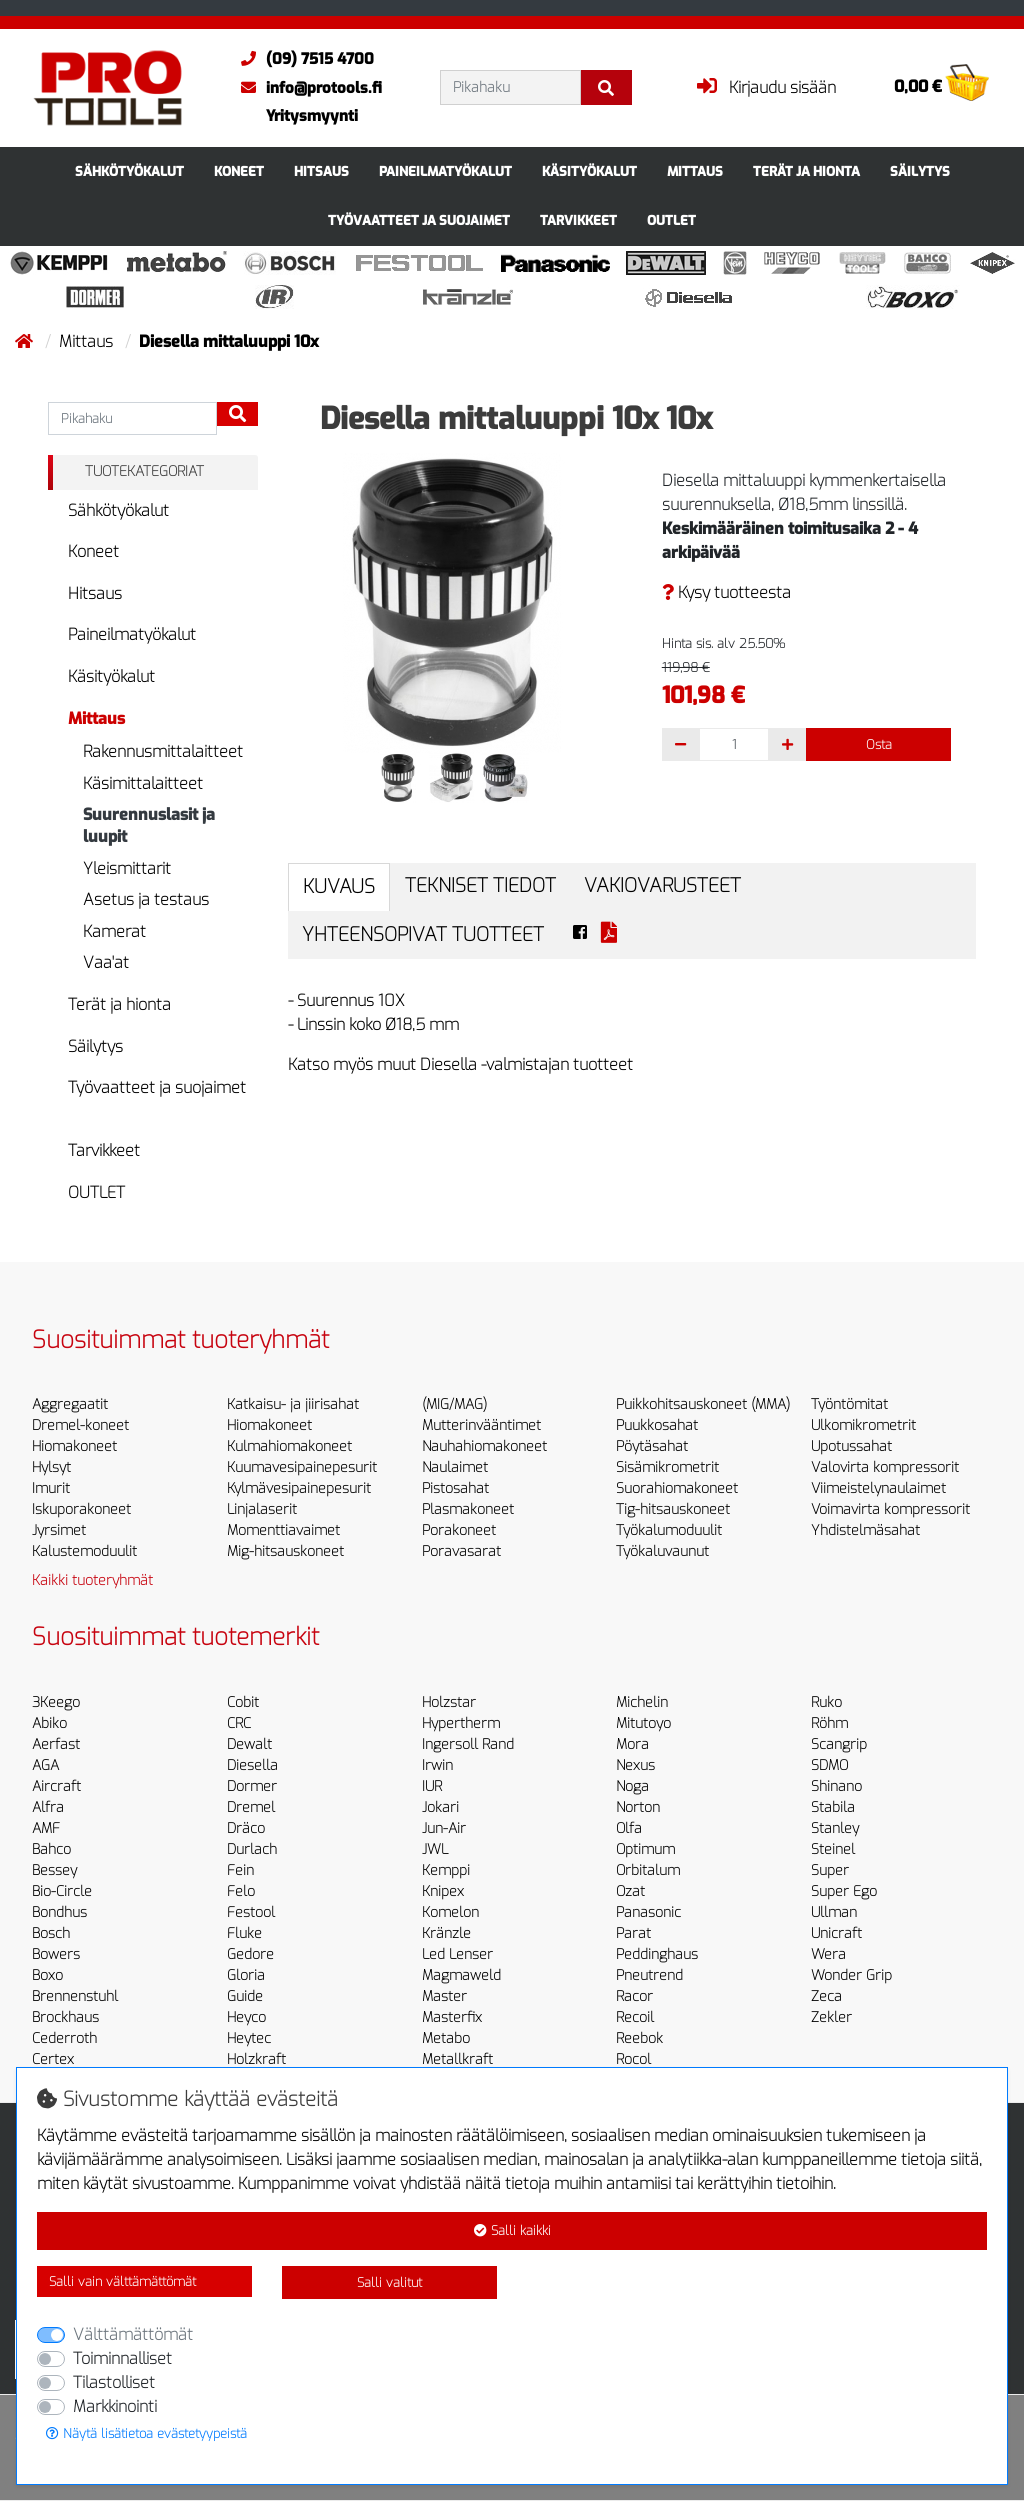 The width and height of the screenshot is (1024, 2501). What do you see at coordinates (844, 1891) in the screenshot?
I see `Super Ego` at bounding box center [844, 1891].